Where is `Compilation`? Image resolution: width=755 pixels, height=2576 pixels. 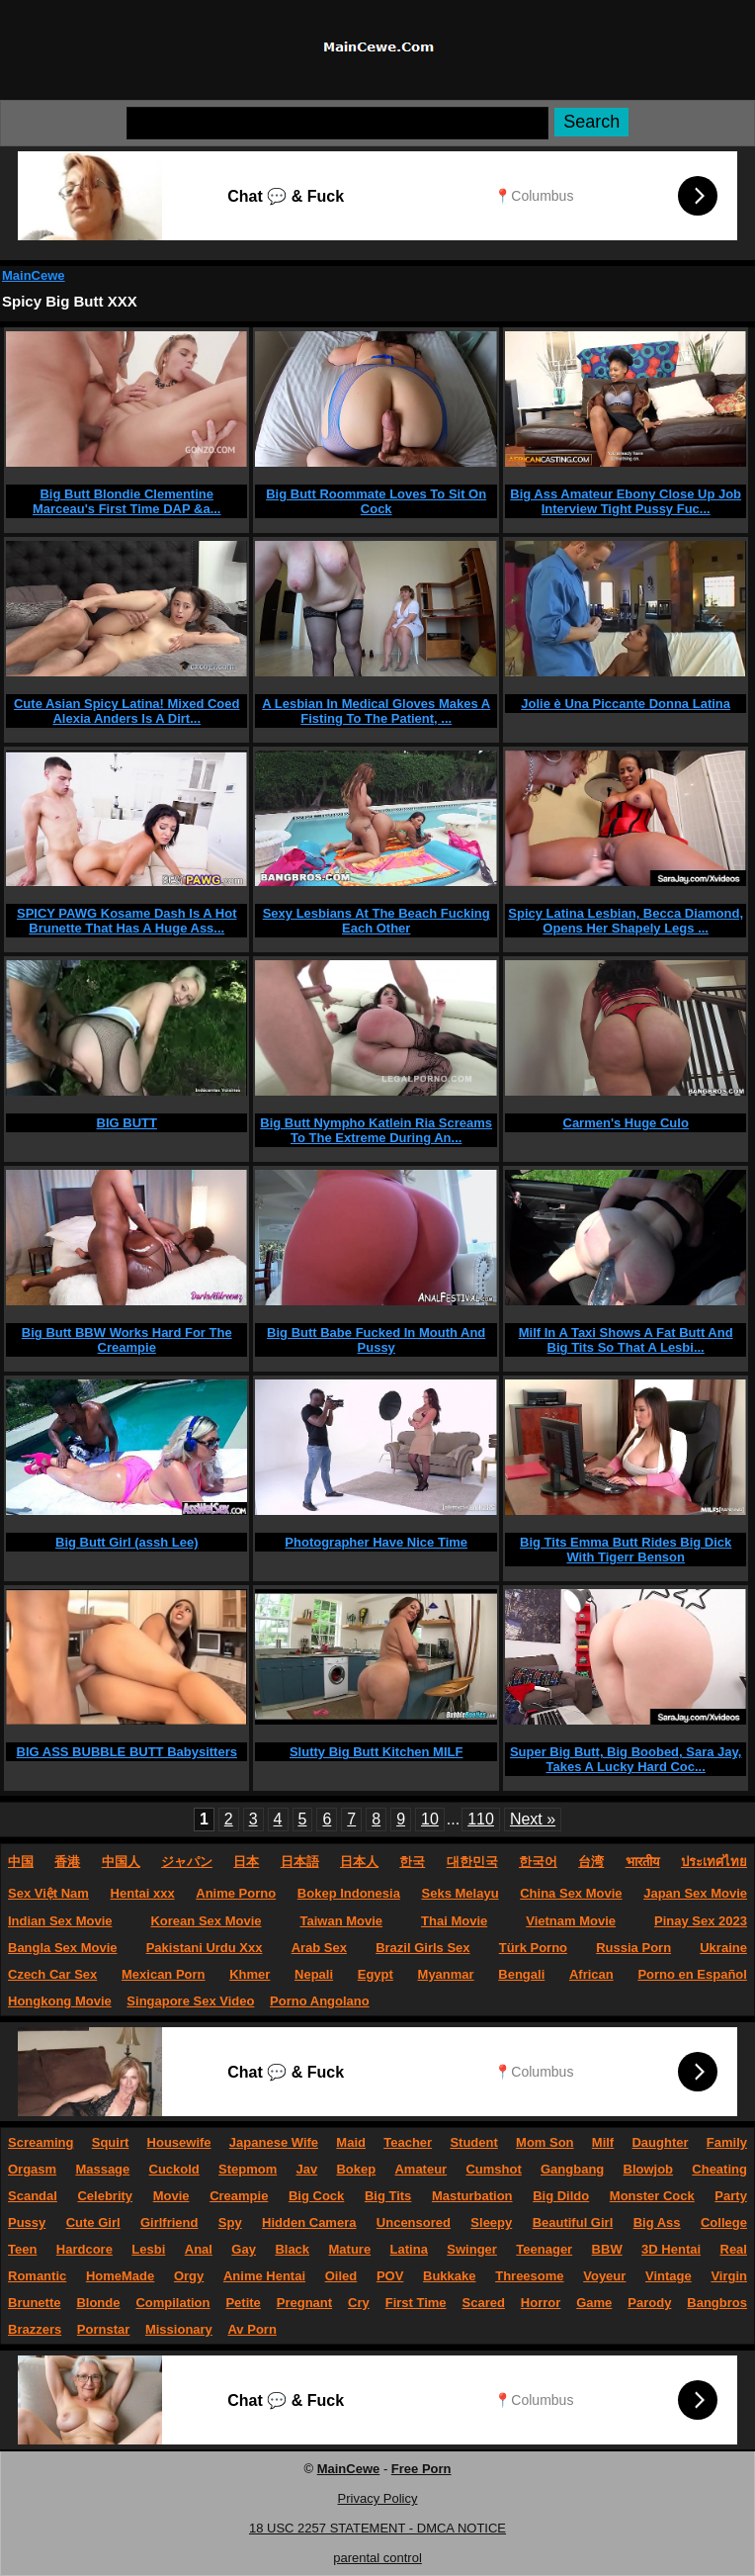 Compilation is located at coordinates (172, 2302).